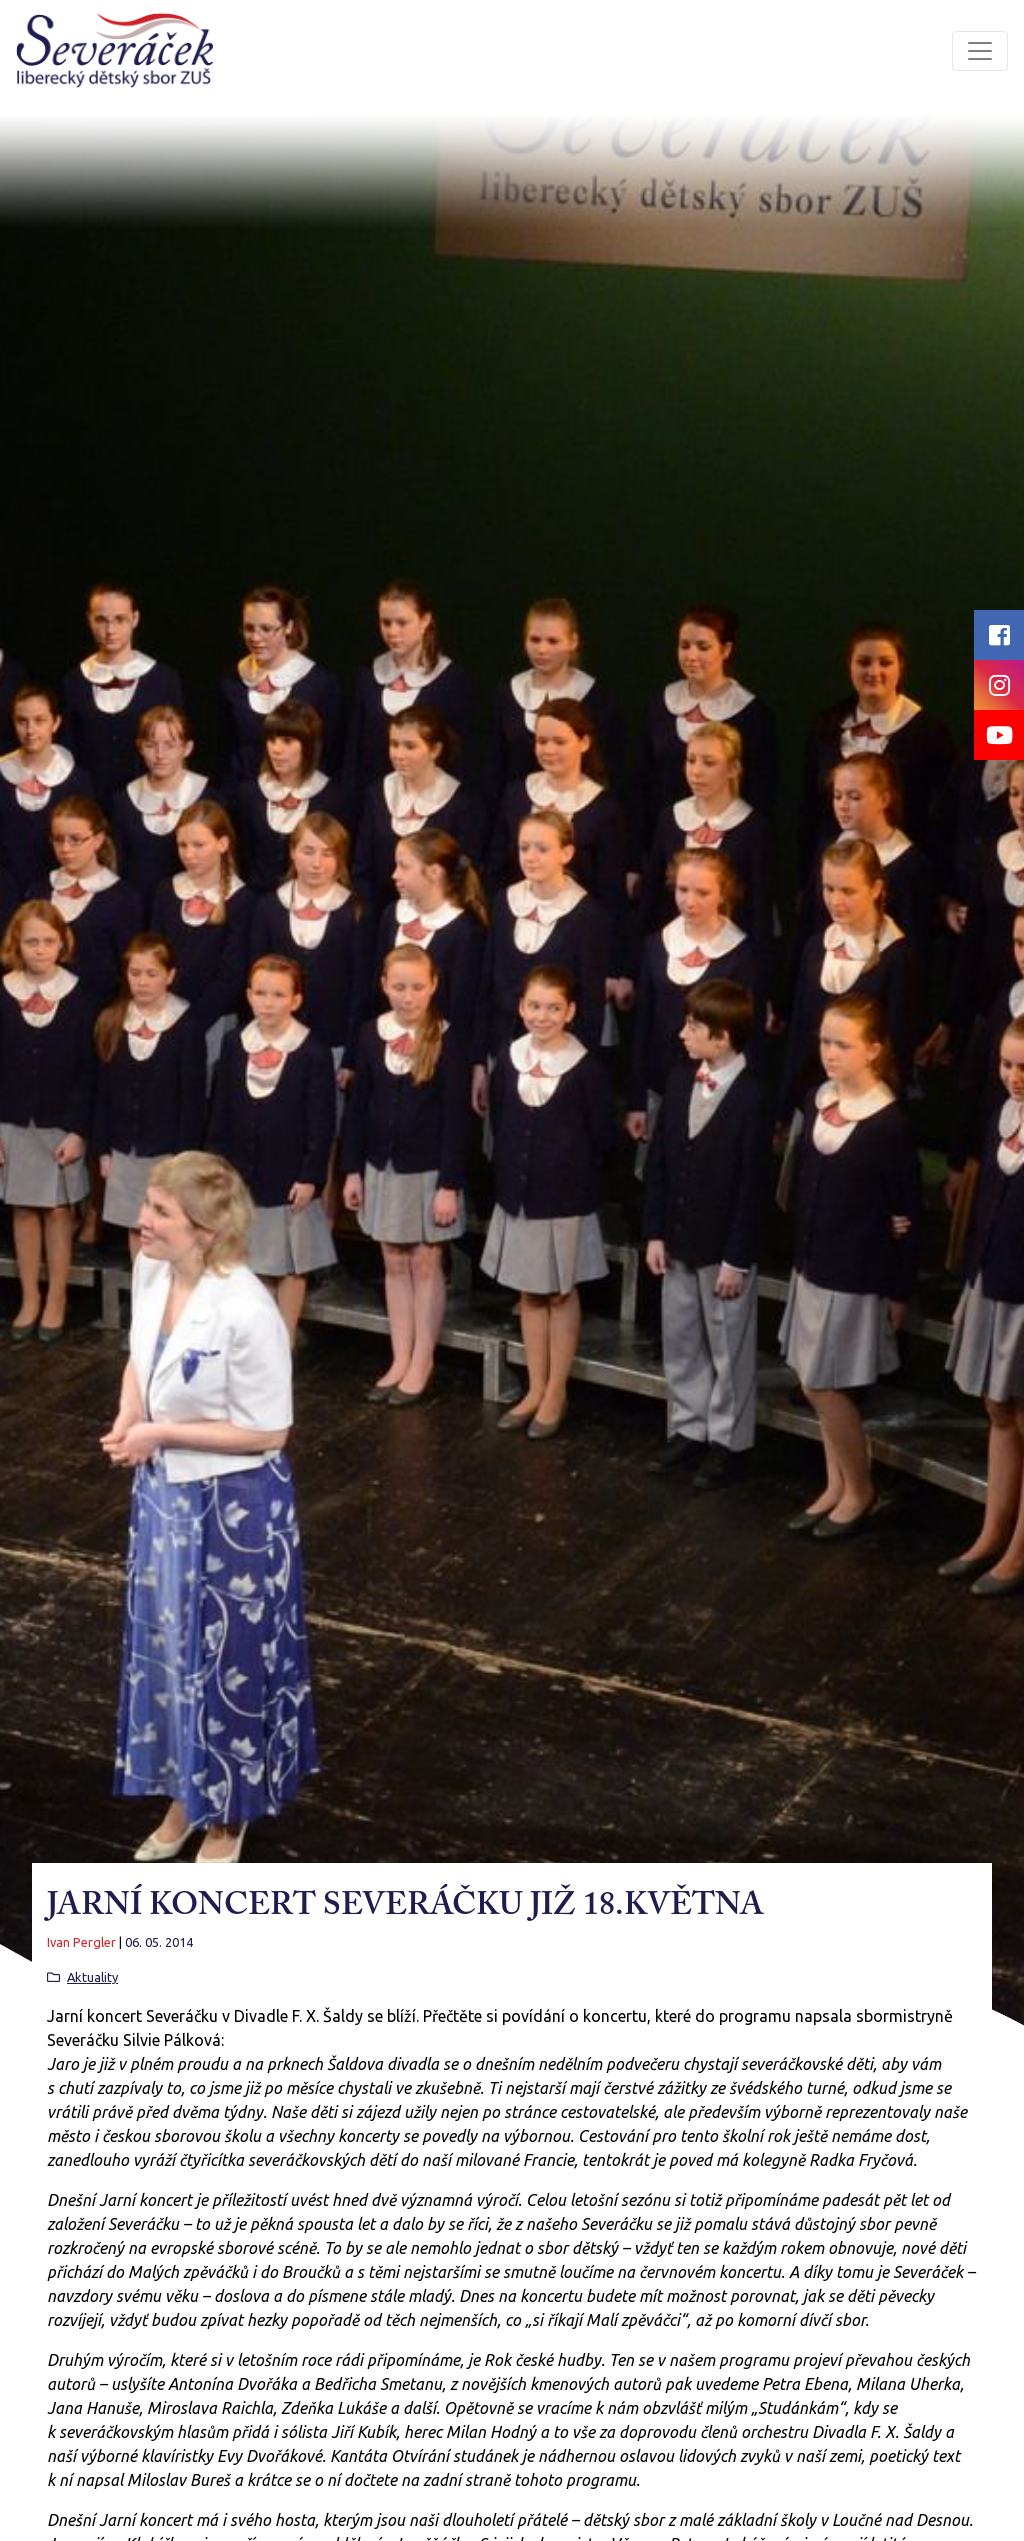 Image resolution: width=1024 pixels, height=2541 pixels. What do you see at coordinates (92, 1977) in the screenshot?
I see `Aktuality` at bounding box center [92, 1977].